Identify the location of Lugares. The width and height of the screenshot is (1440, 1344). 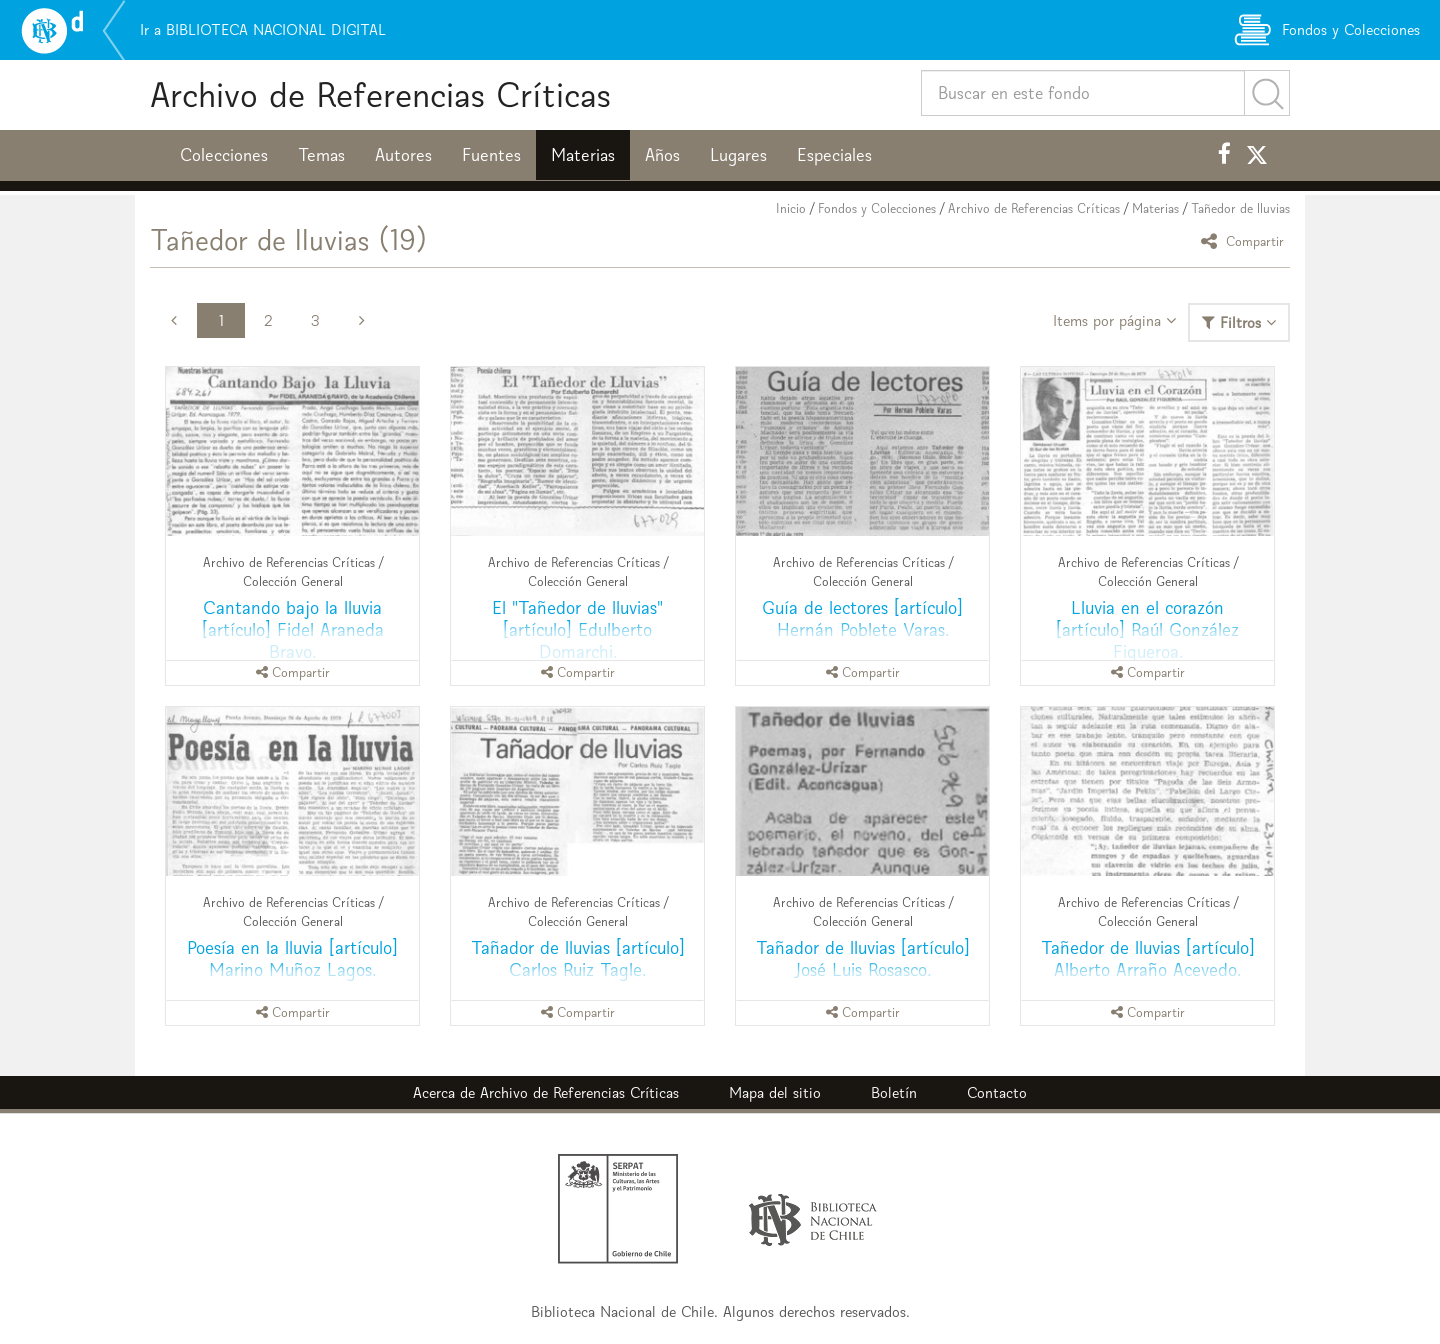
(738, 155).